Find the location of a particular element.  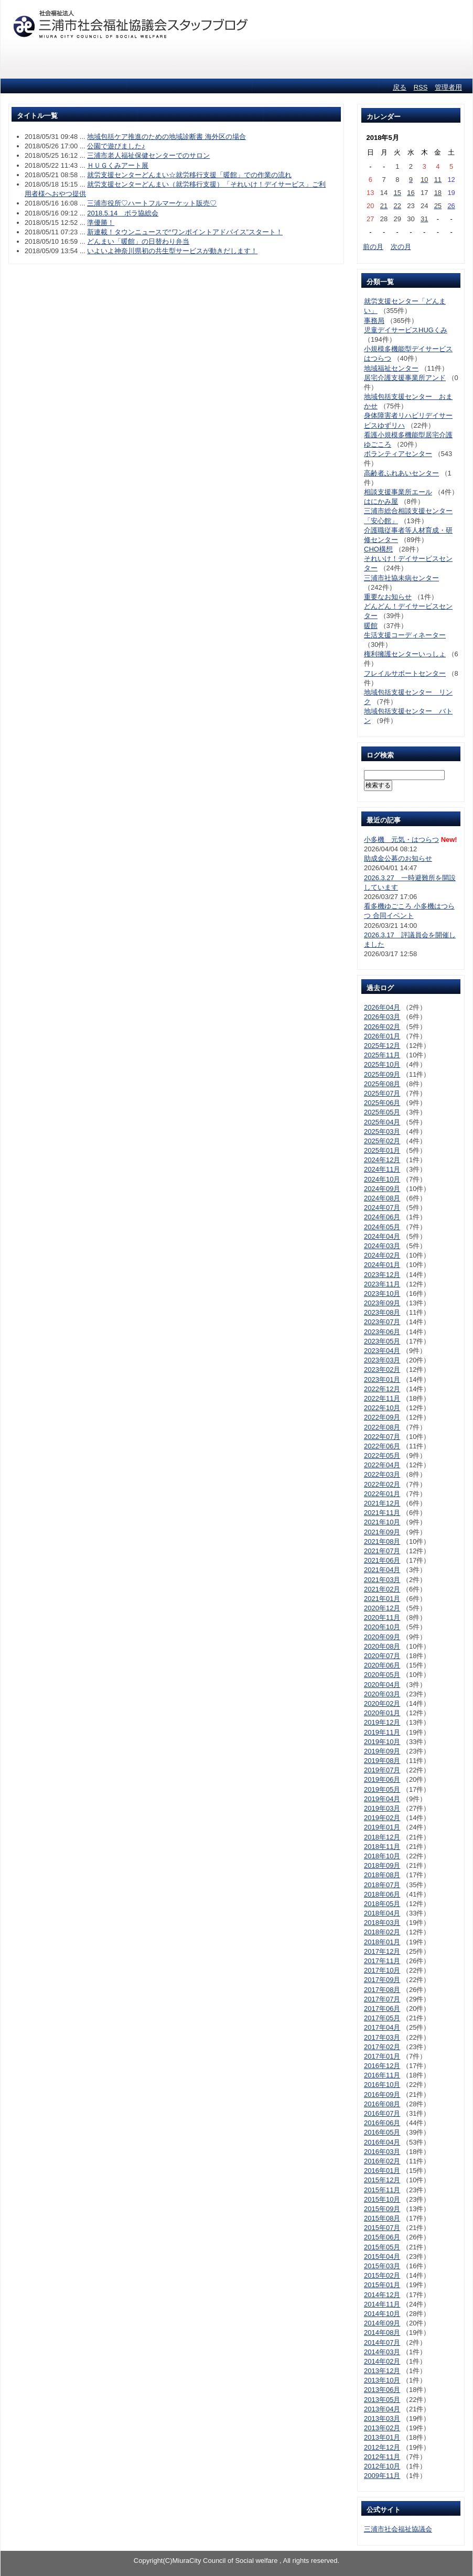

2019年09月 is located at coordinates (382, 1751).